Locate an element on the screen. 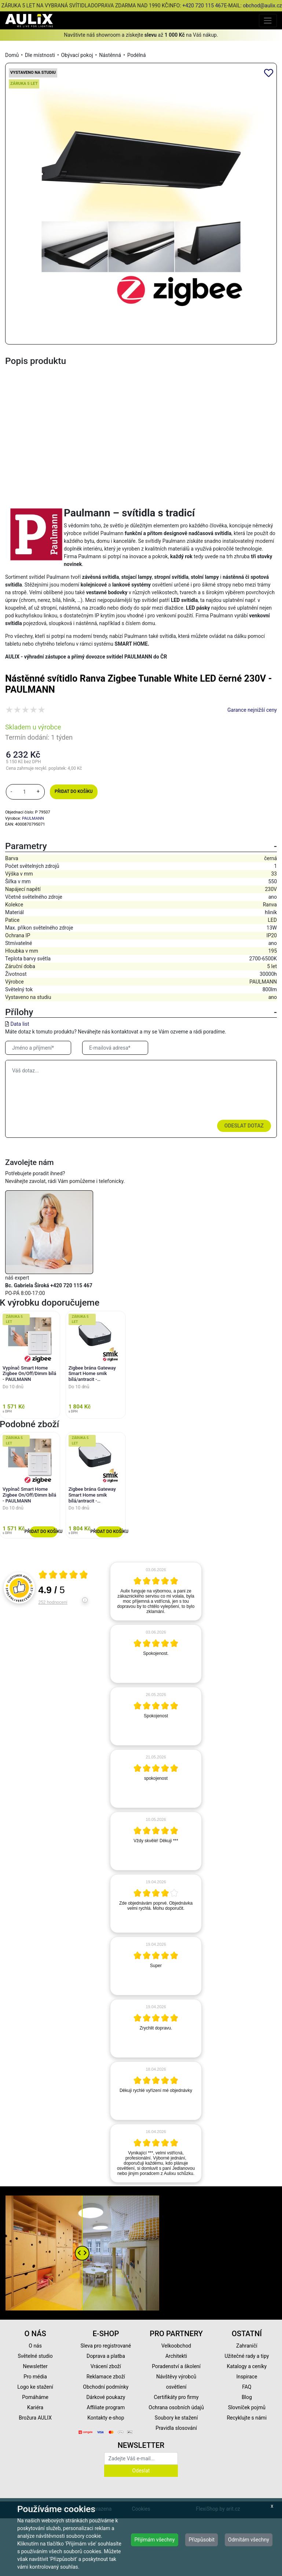  Doprava a platba is located at coordinates (106, 2356).